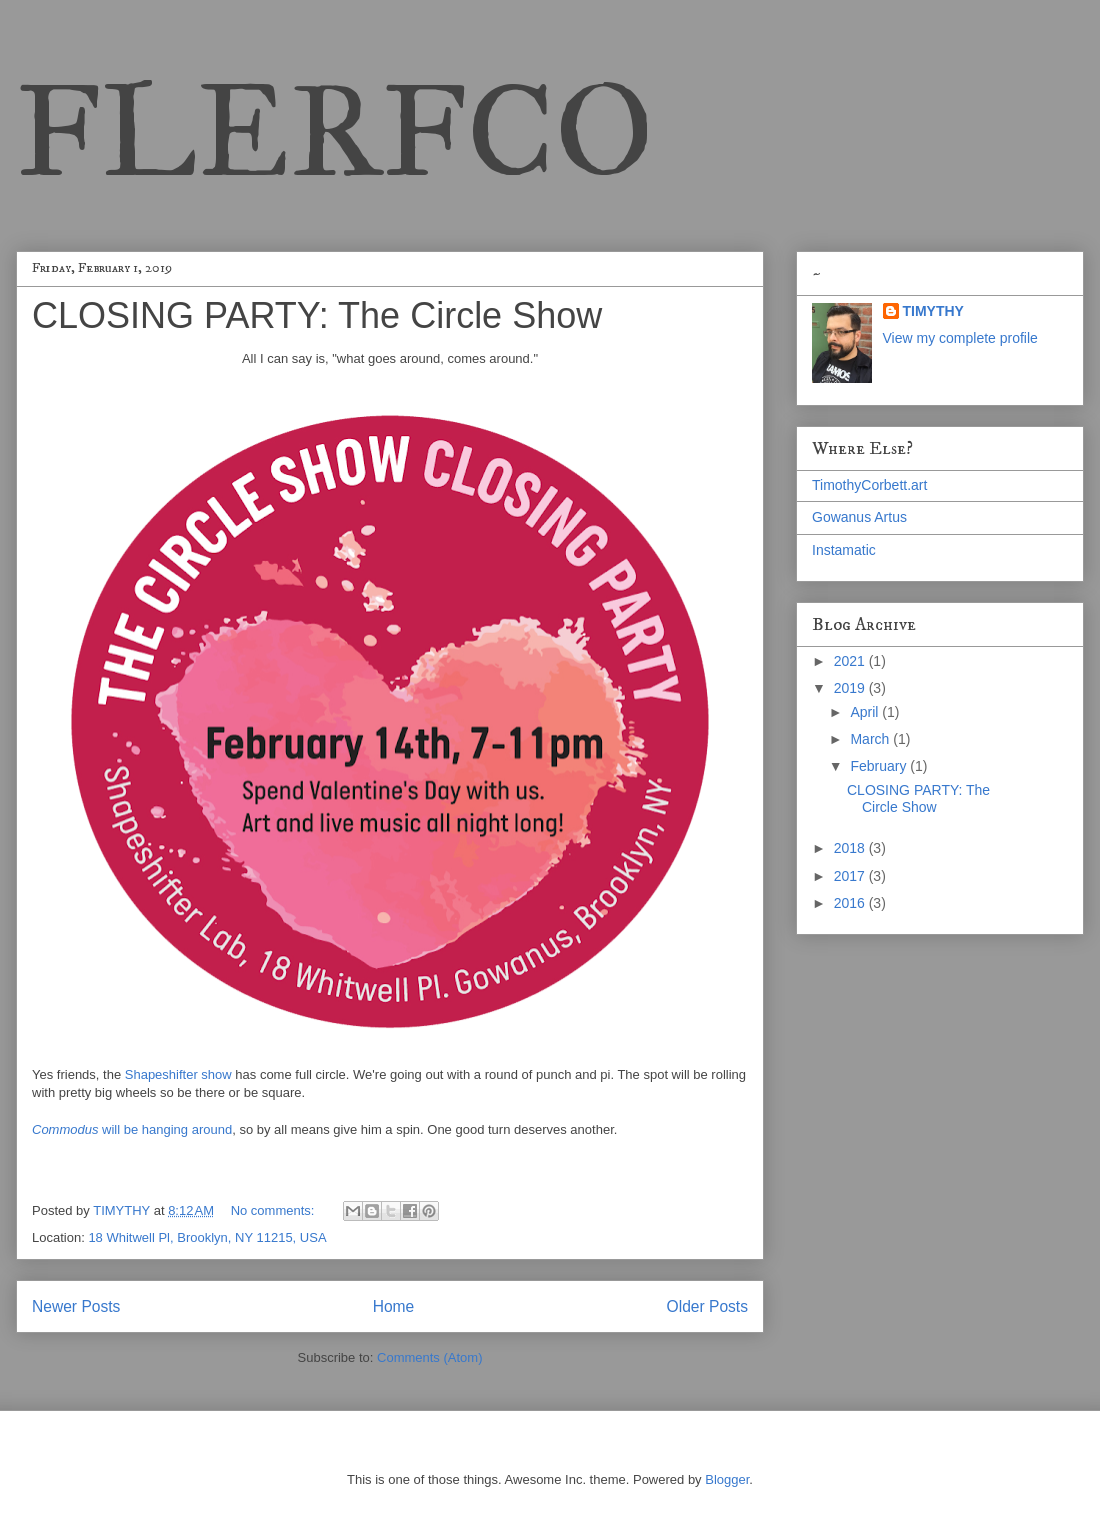 The width and height of the screenshot is (1100, 1519). What do you see at coordinates (960, 338) in the screenshot?
I see `View my complete profile` at bounding box center [960, 338].